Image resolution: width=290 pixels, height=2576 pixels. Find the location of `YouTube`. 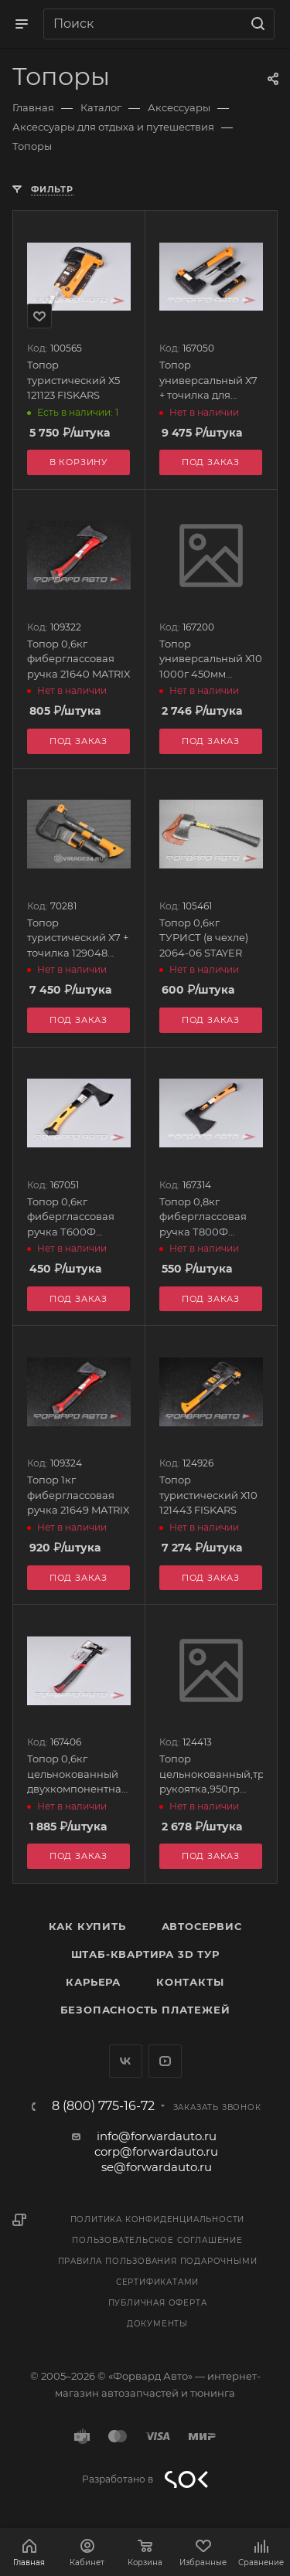

YouTube is located at coordinates (165, 2061).